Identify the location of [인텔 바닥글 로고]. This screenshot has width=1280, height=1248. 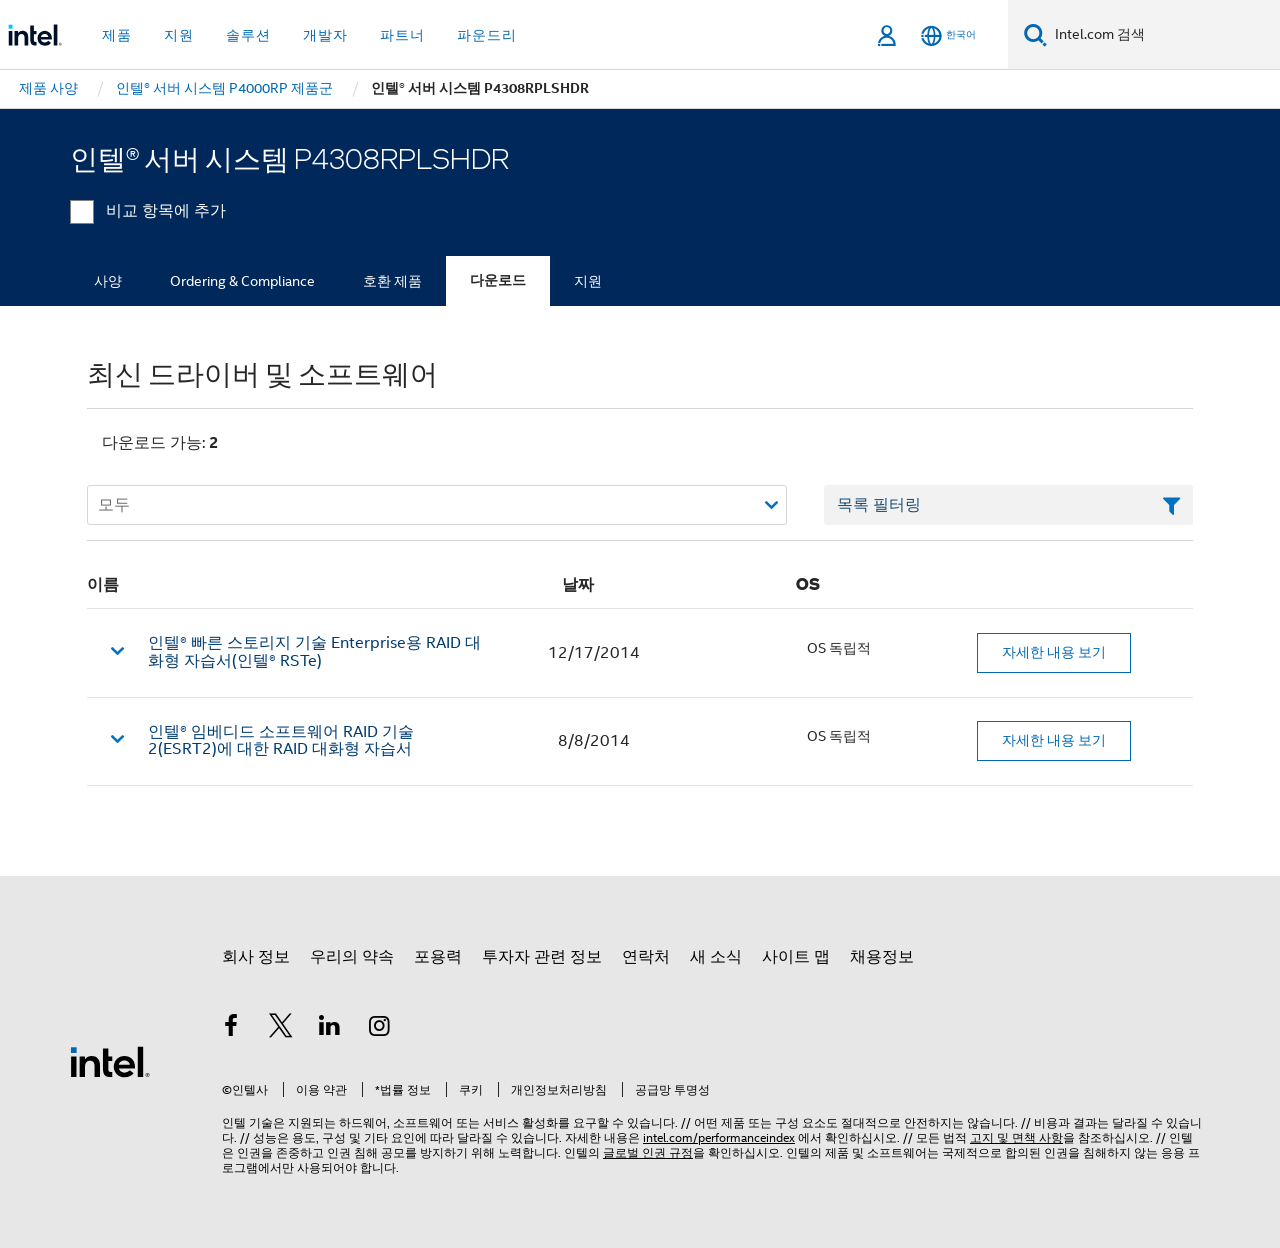
(110, 1061).